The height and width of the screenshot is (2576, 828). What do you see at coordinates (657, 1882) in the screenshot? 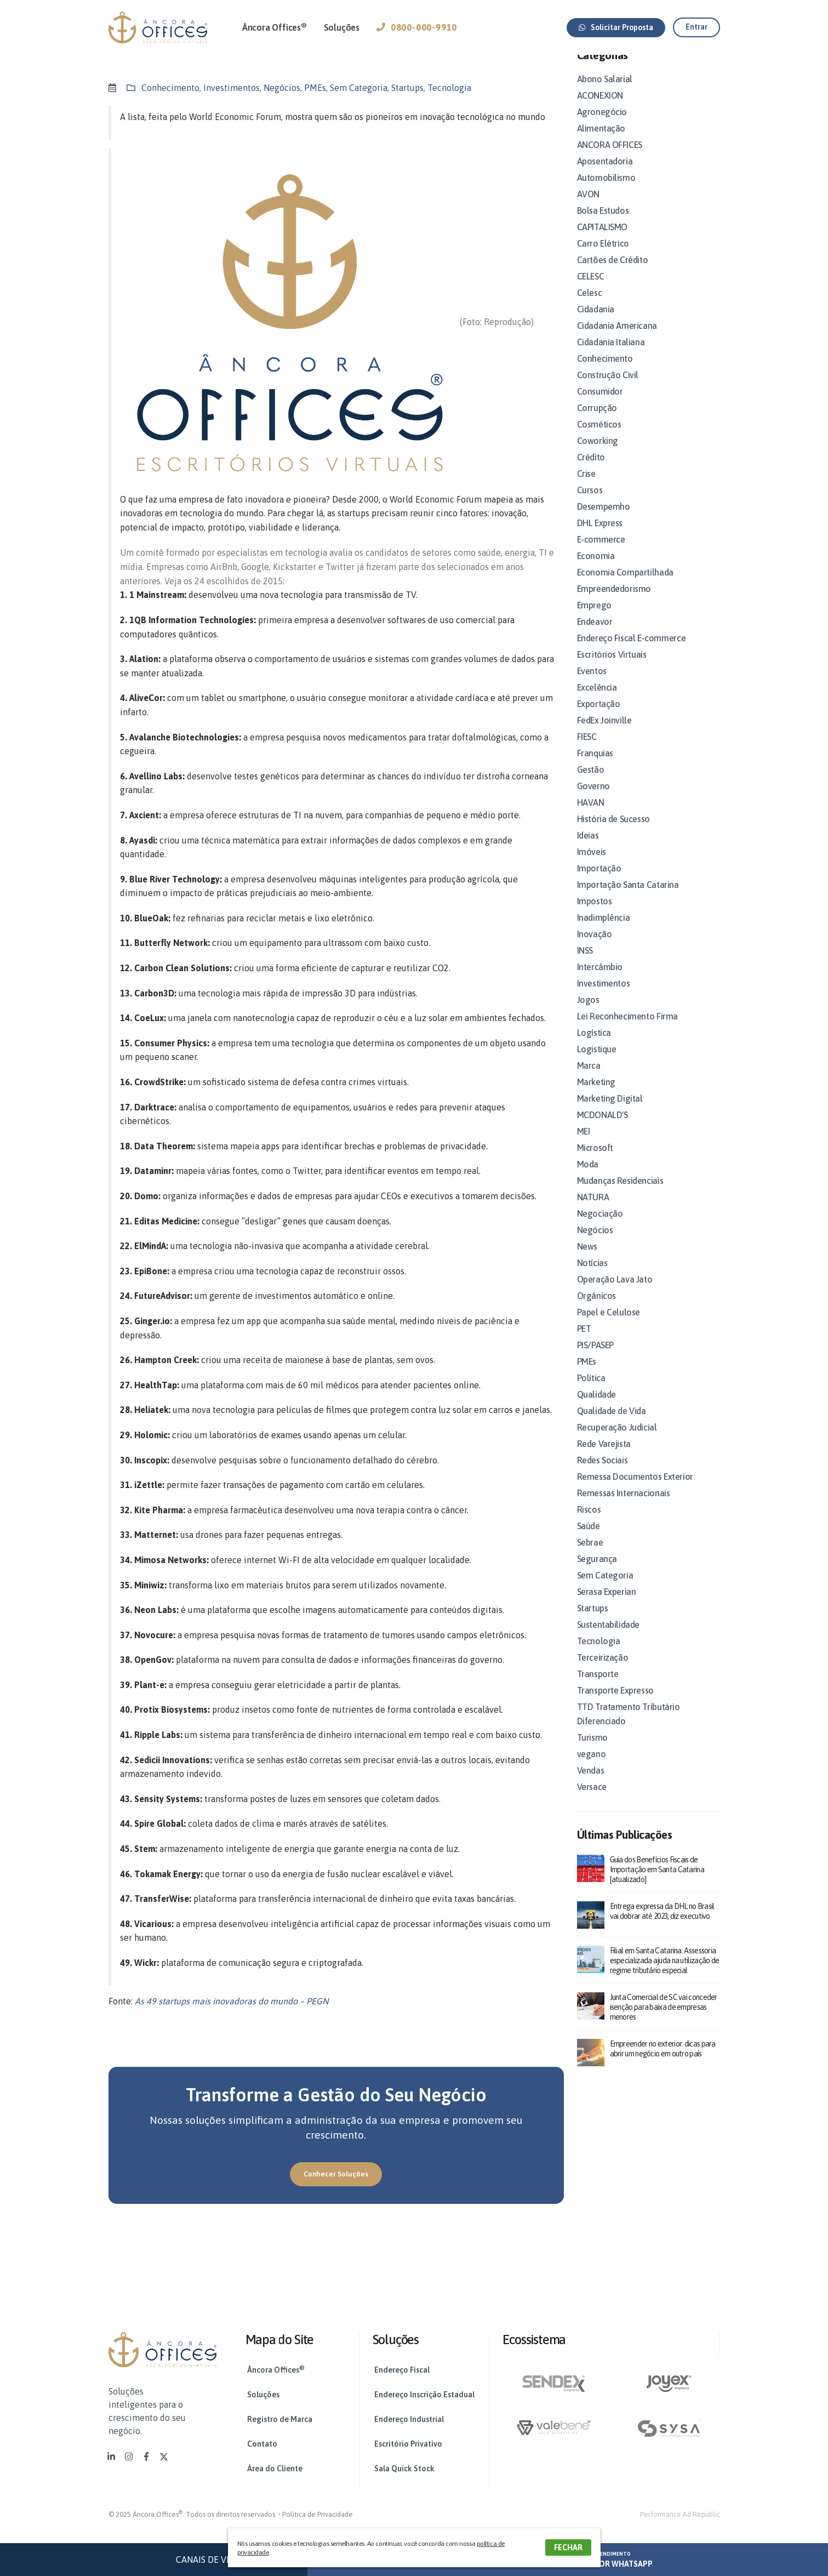
I see `Guia dos Benefícios Fiscais de Importação em Santa Catarina [atualizado]` at bounding box center [657, 1882].